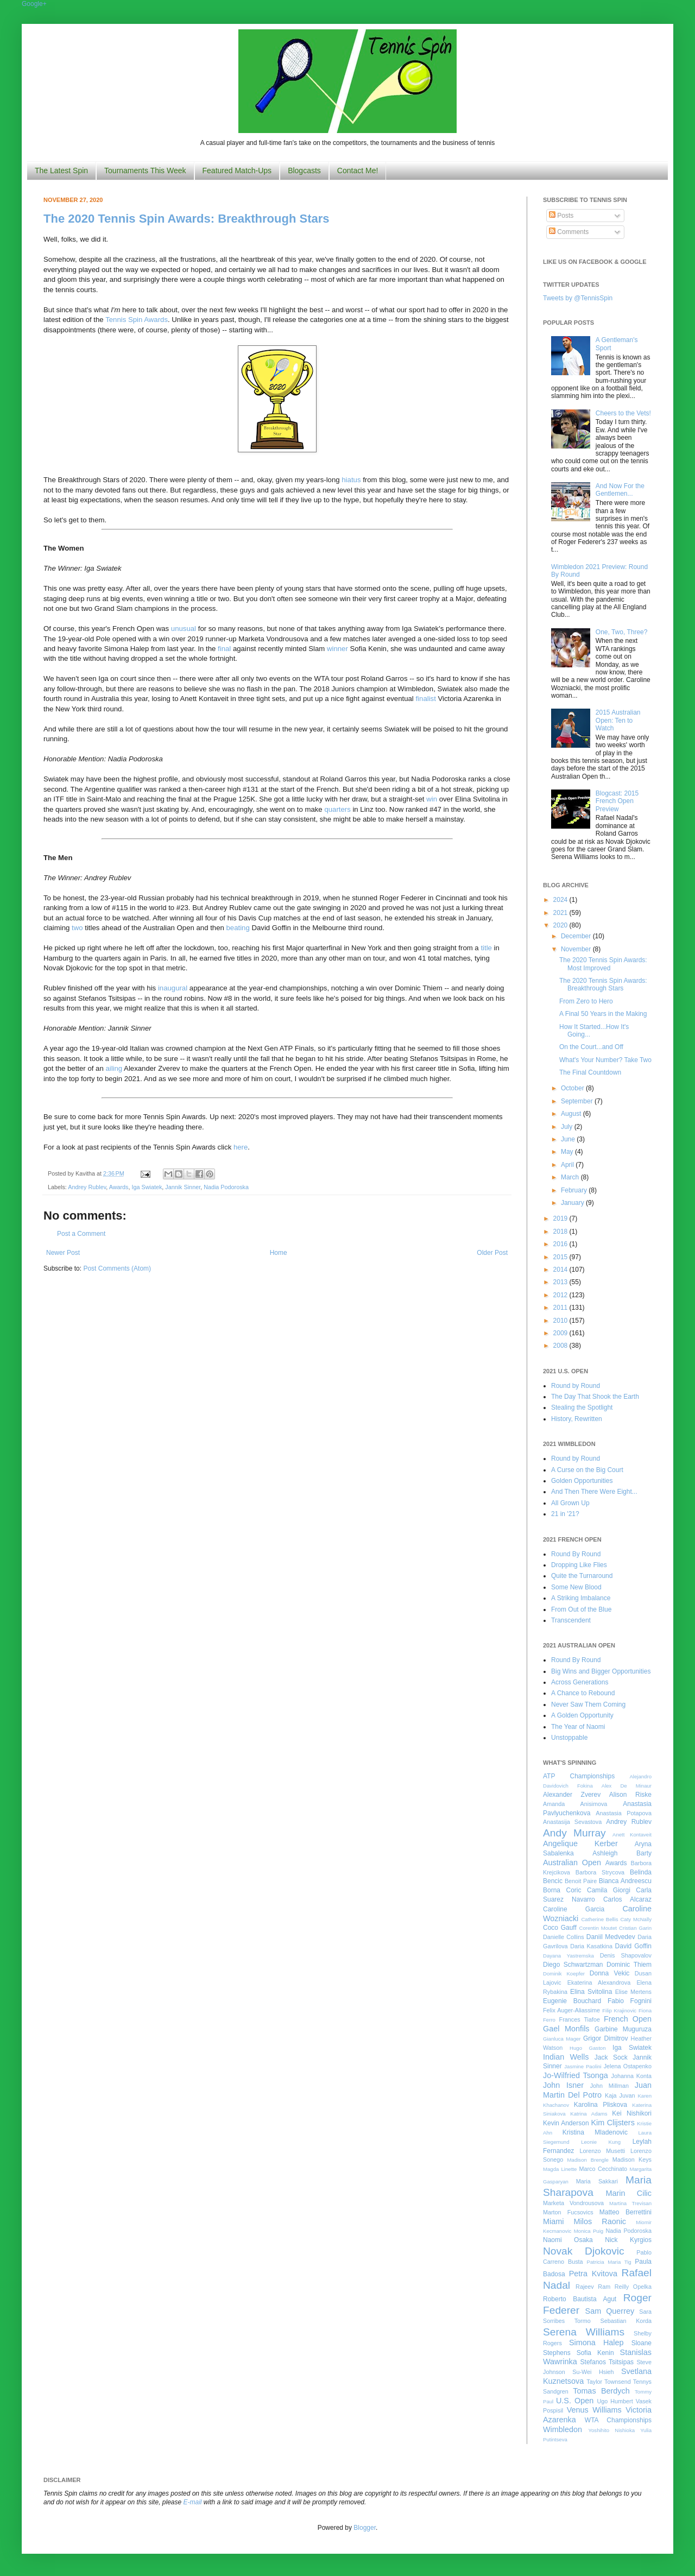  Describe the element at coordinates (561, 1231) in the screenshot. I see `2018` at that location.